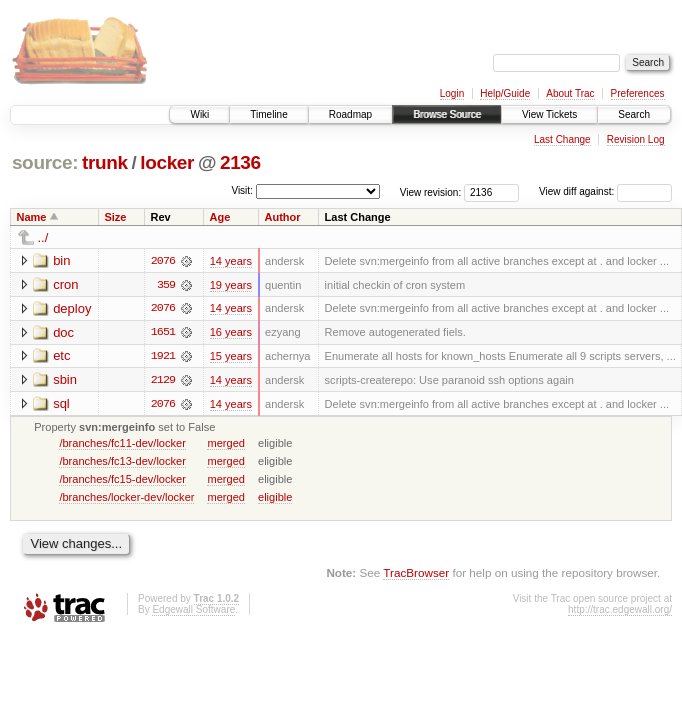 Image resolution: width=682 pixels, height=720 pixels. I want to click on Browse Source, so click(447, 114).